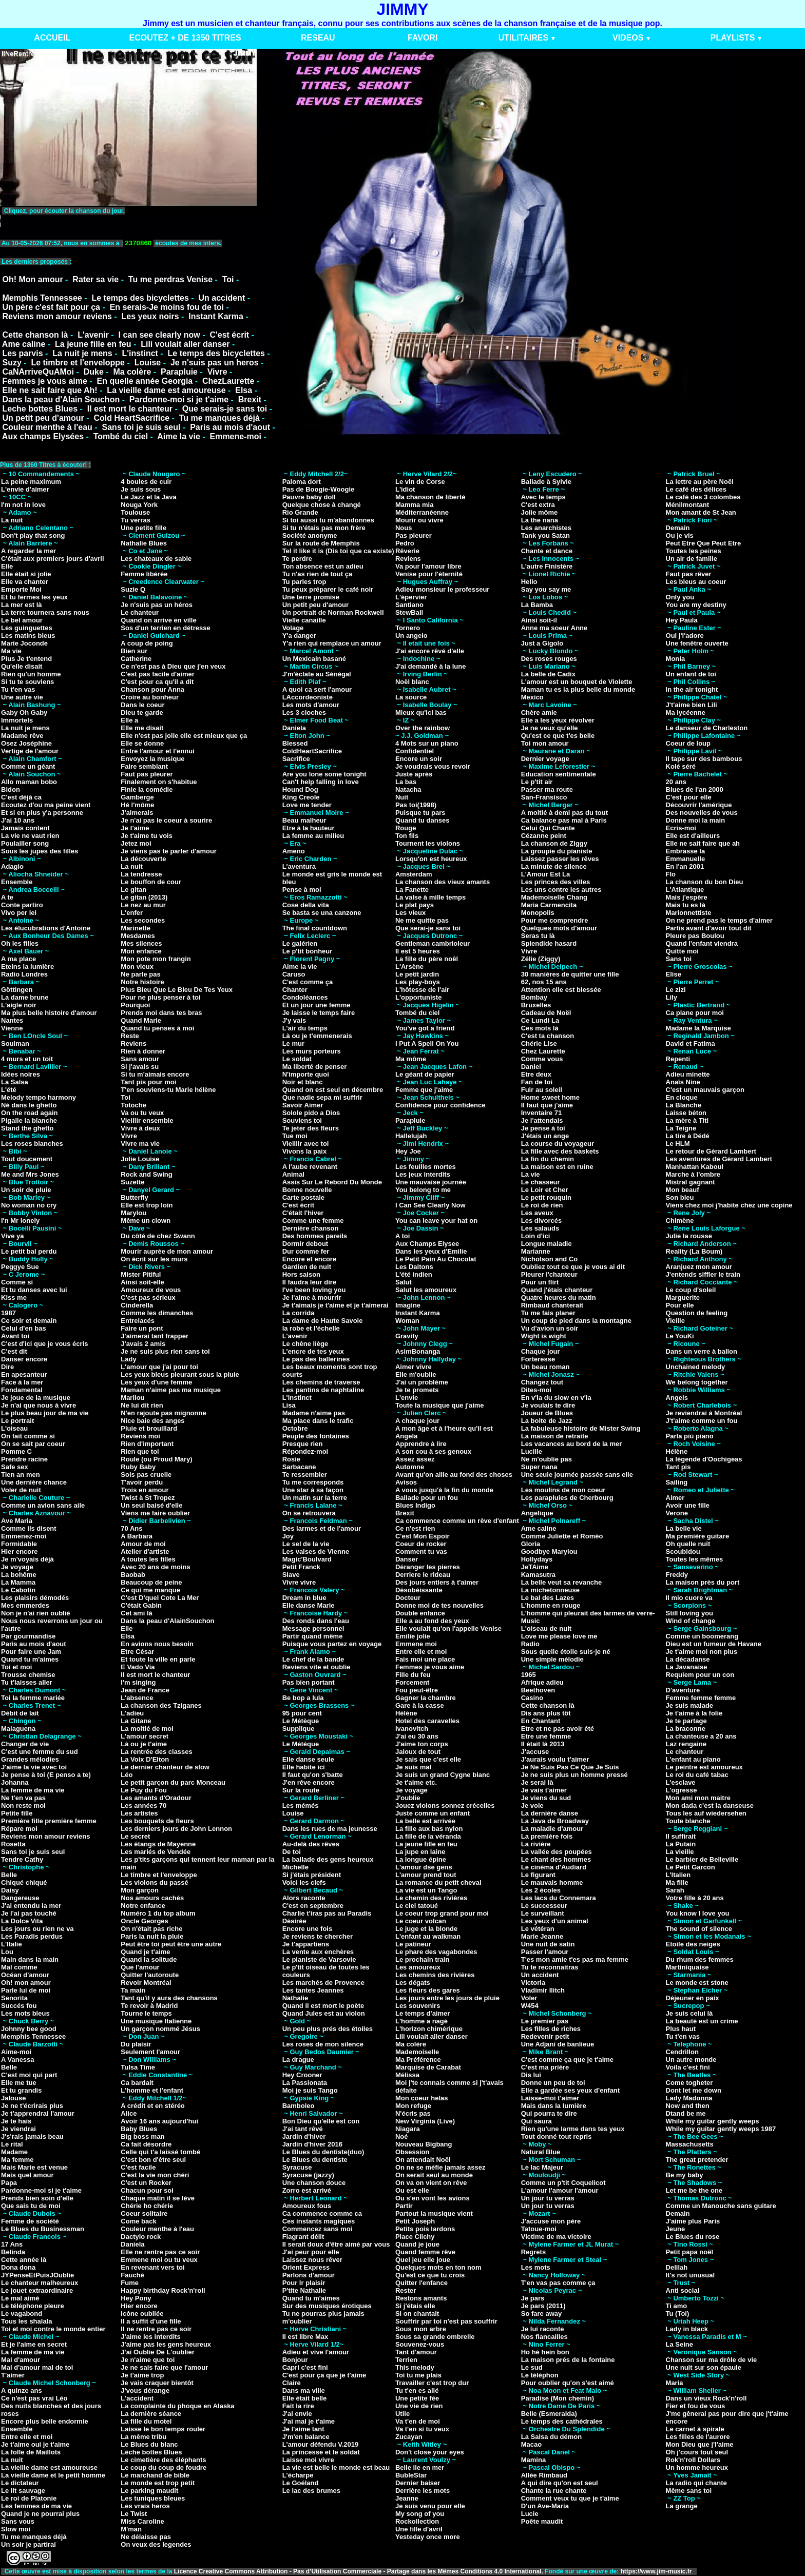 The image size is (805, 2576). What do you see at coordinates (409, 605) in the screenshot?
I see `Santiano` at bounding box center [409, 605].